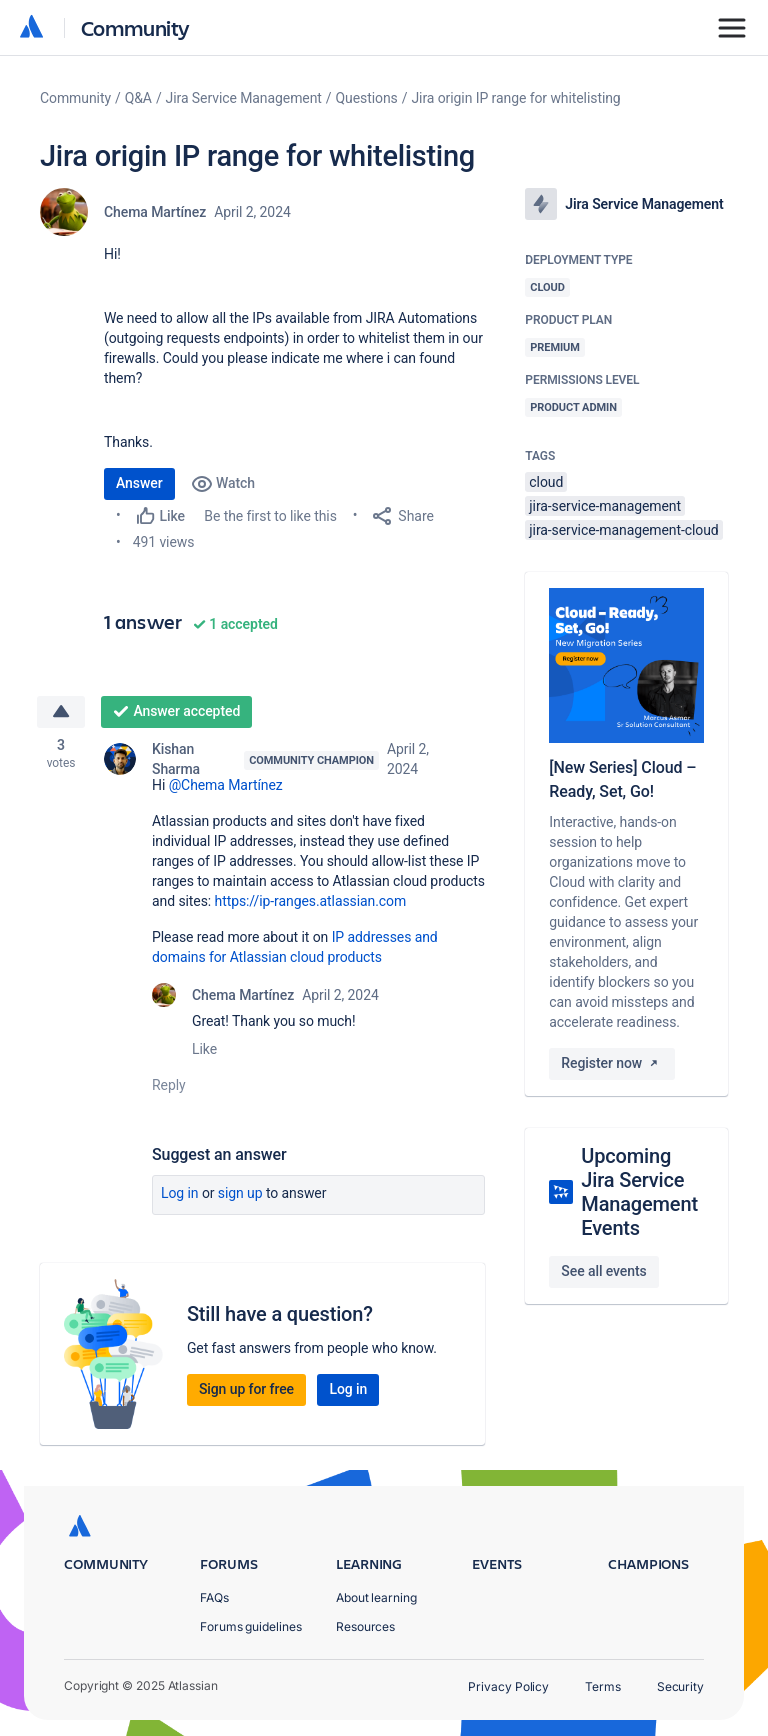 The height and width of the screenshot is (1736, 768). What do you see at coordinates (365, 1626) in the screenshot?
I see `Resources` at bounding box center [365, 1626].